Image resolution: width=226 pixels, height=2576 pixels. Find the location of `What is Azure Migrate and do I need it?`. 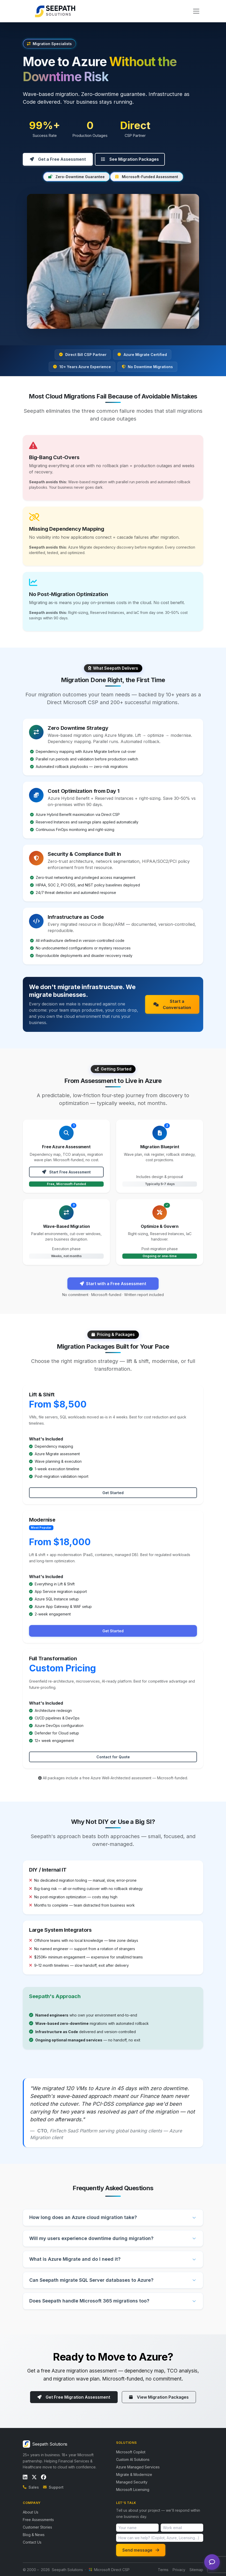

What is Azure Migrate and do I need it? is located at coordinates (75, 2259).